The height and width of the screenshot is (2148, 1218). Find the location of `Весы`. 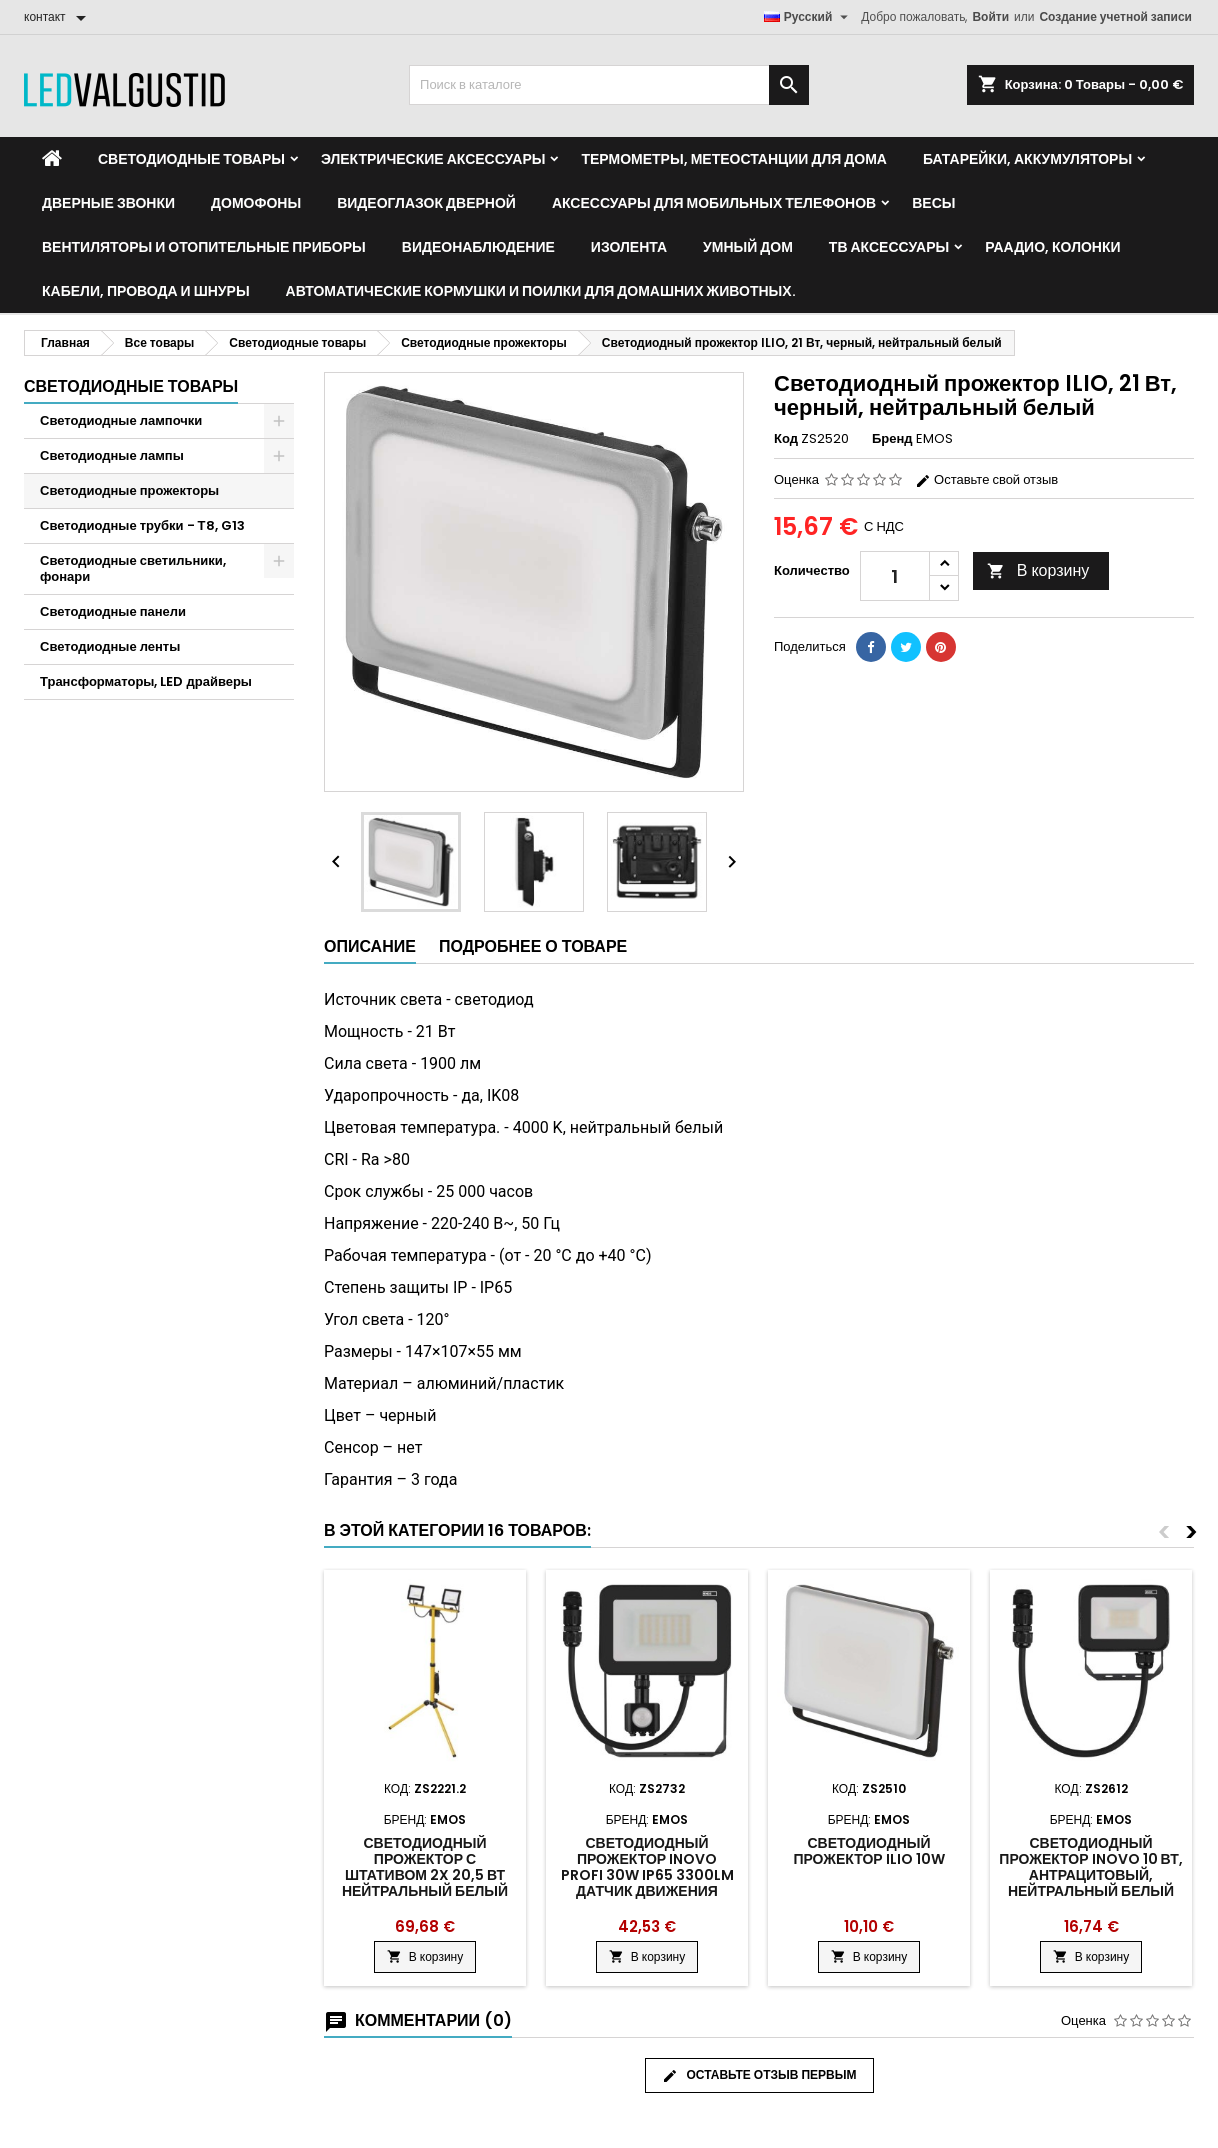

Весы is located at coordinates (933, 203).